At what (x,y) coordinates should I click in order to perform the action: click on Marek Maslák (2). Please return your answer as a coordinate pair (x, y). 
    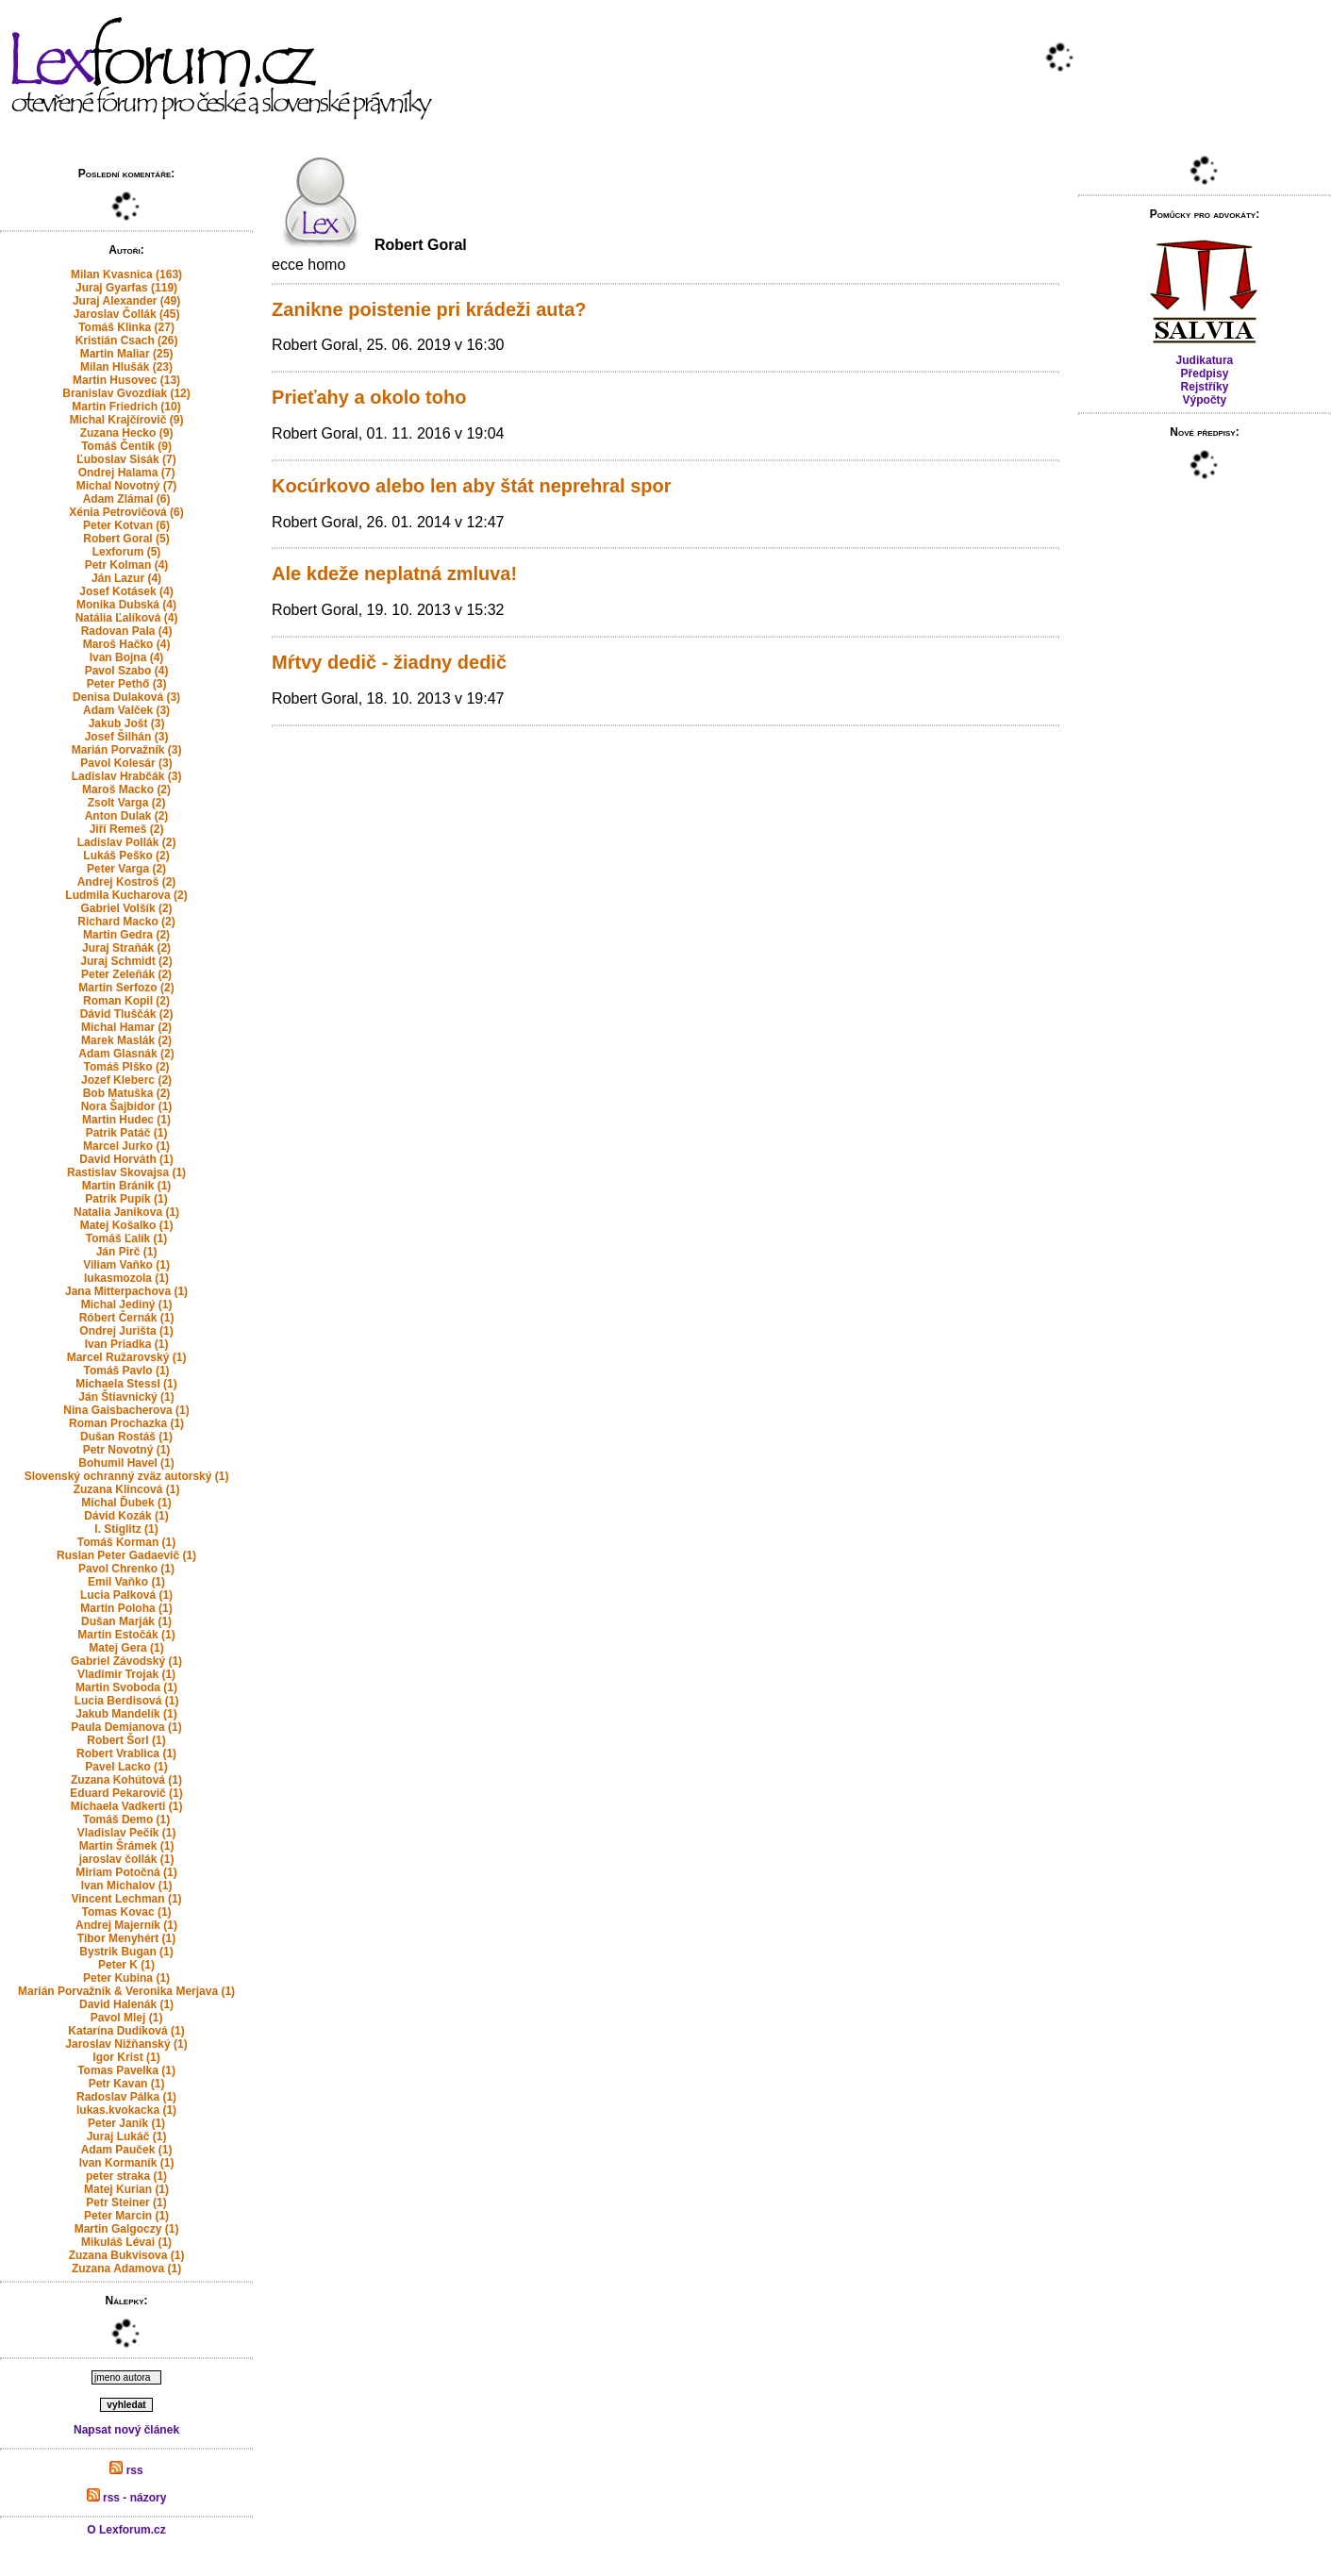
    Looking at the image, I should click on (126, 1040).